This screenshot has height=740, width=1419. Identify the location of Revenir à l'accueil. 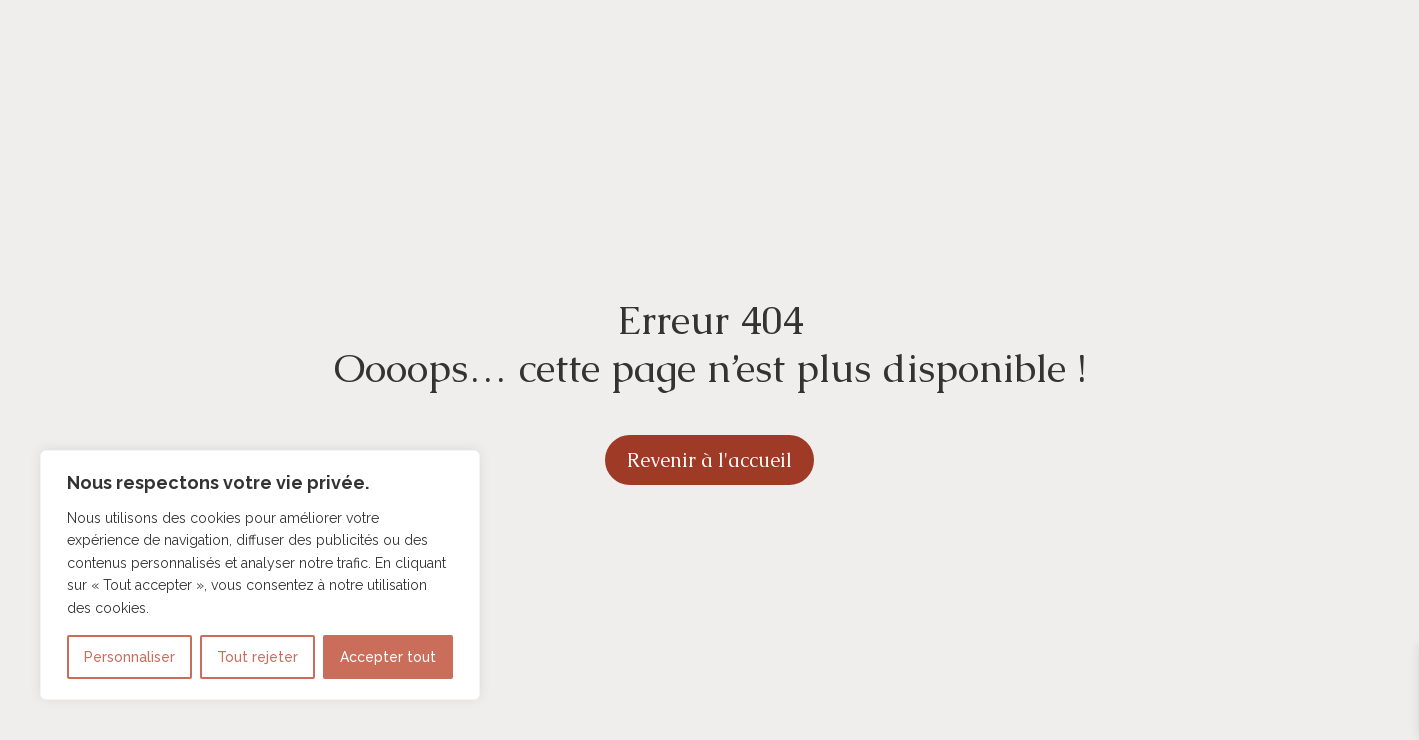
(709, 460).